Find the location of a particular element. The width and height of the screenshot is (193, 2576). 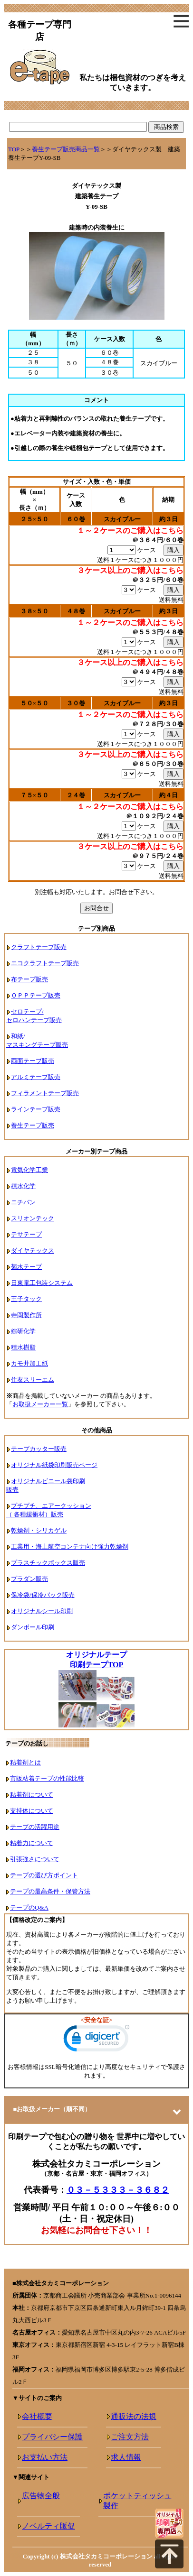

プライバシー保護 is located at coordinates (52, 2437).